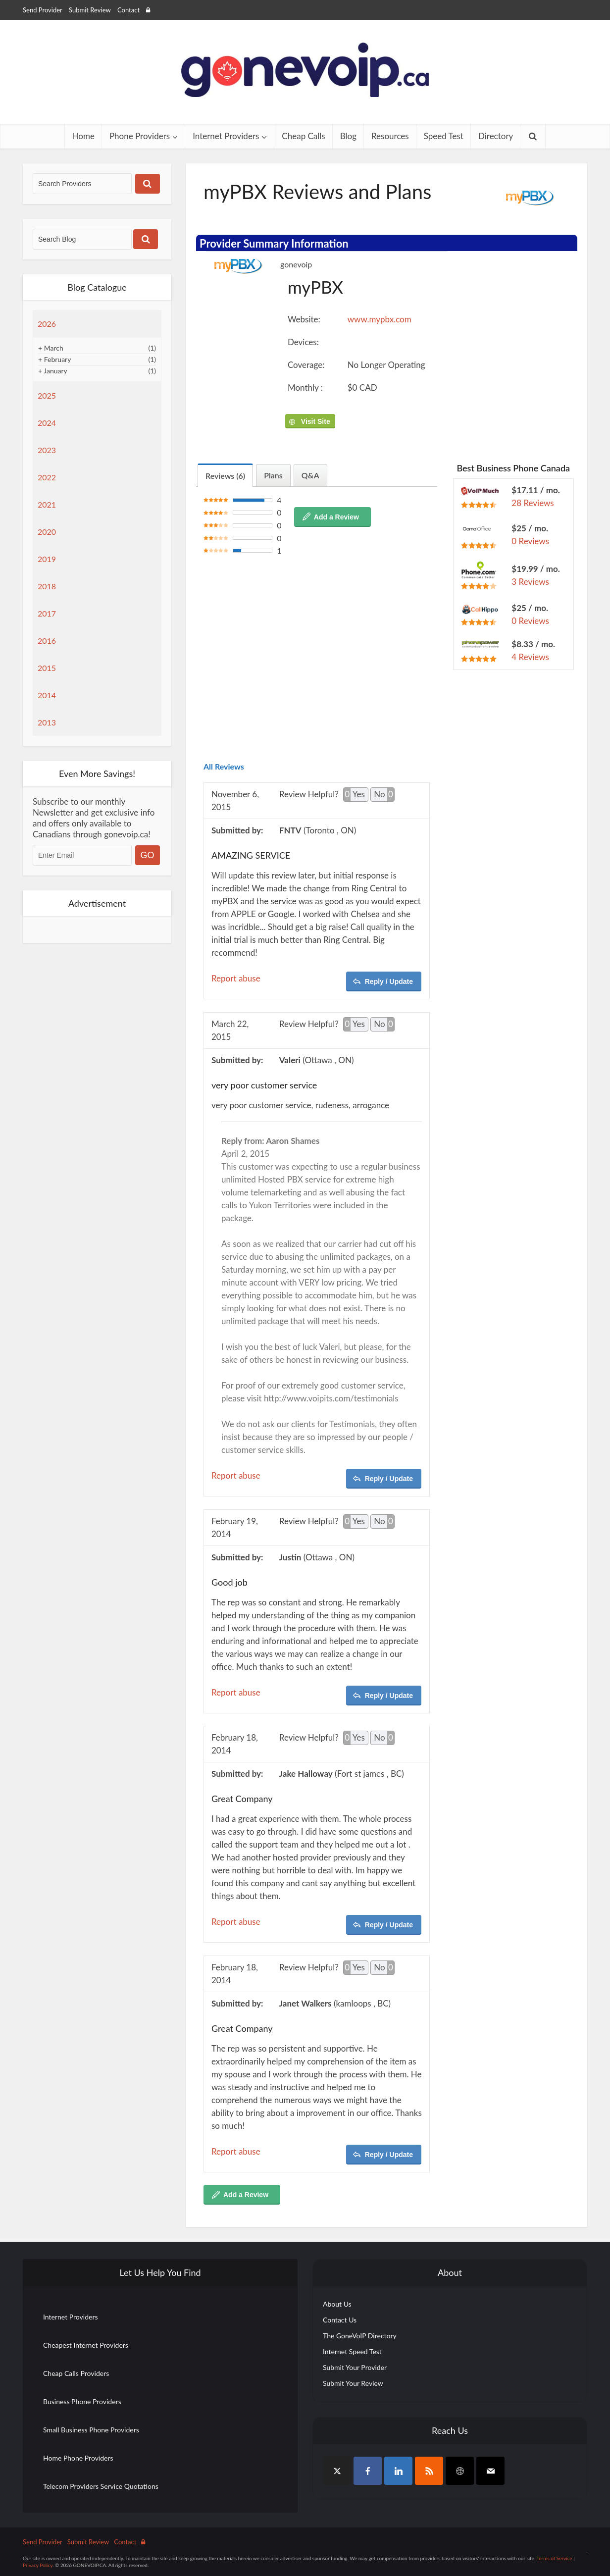 The height and width of the screenshot is (2576, 610). Describe the element at coordinates (91, 2429) in the screenshot. I see `Small Business Phone Providers` at that location.